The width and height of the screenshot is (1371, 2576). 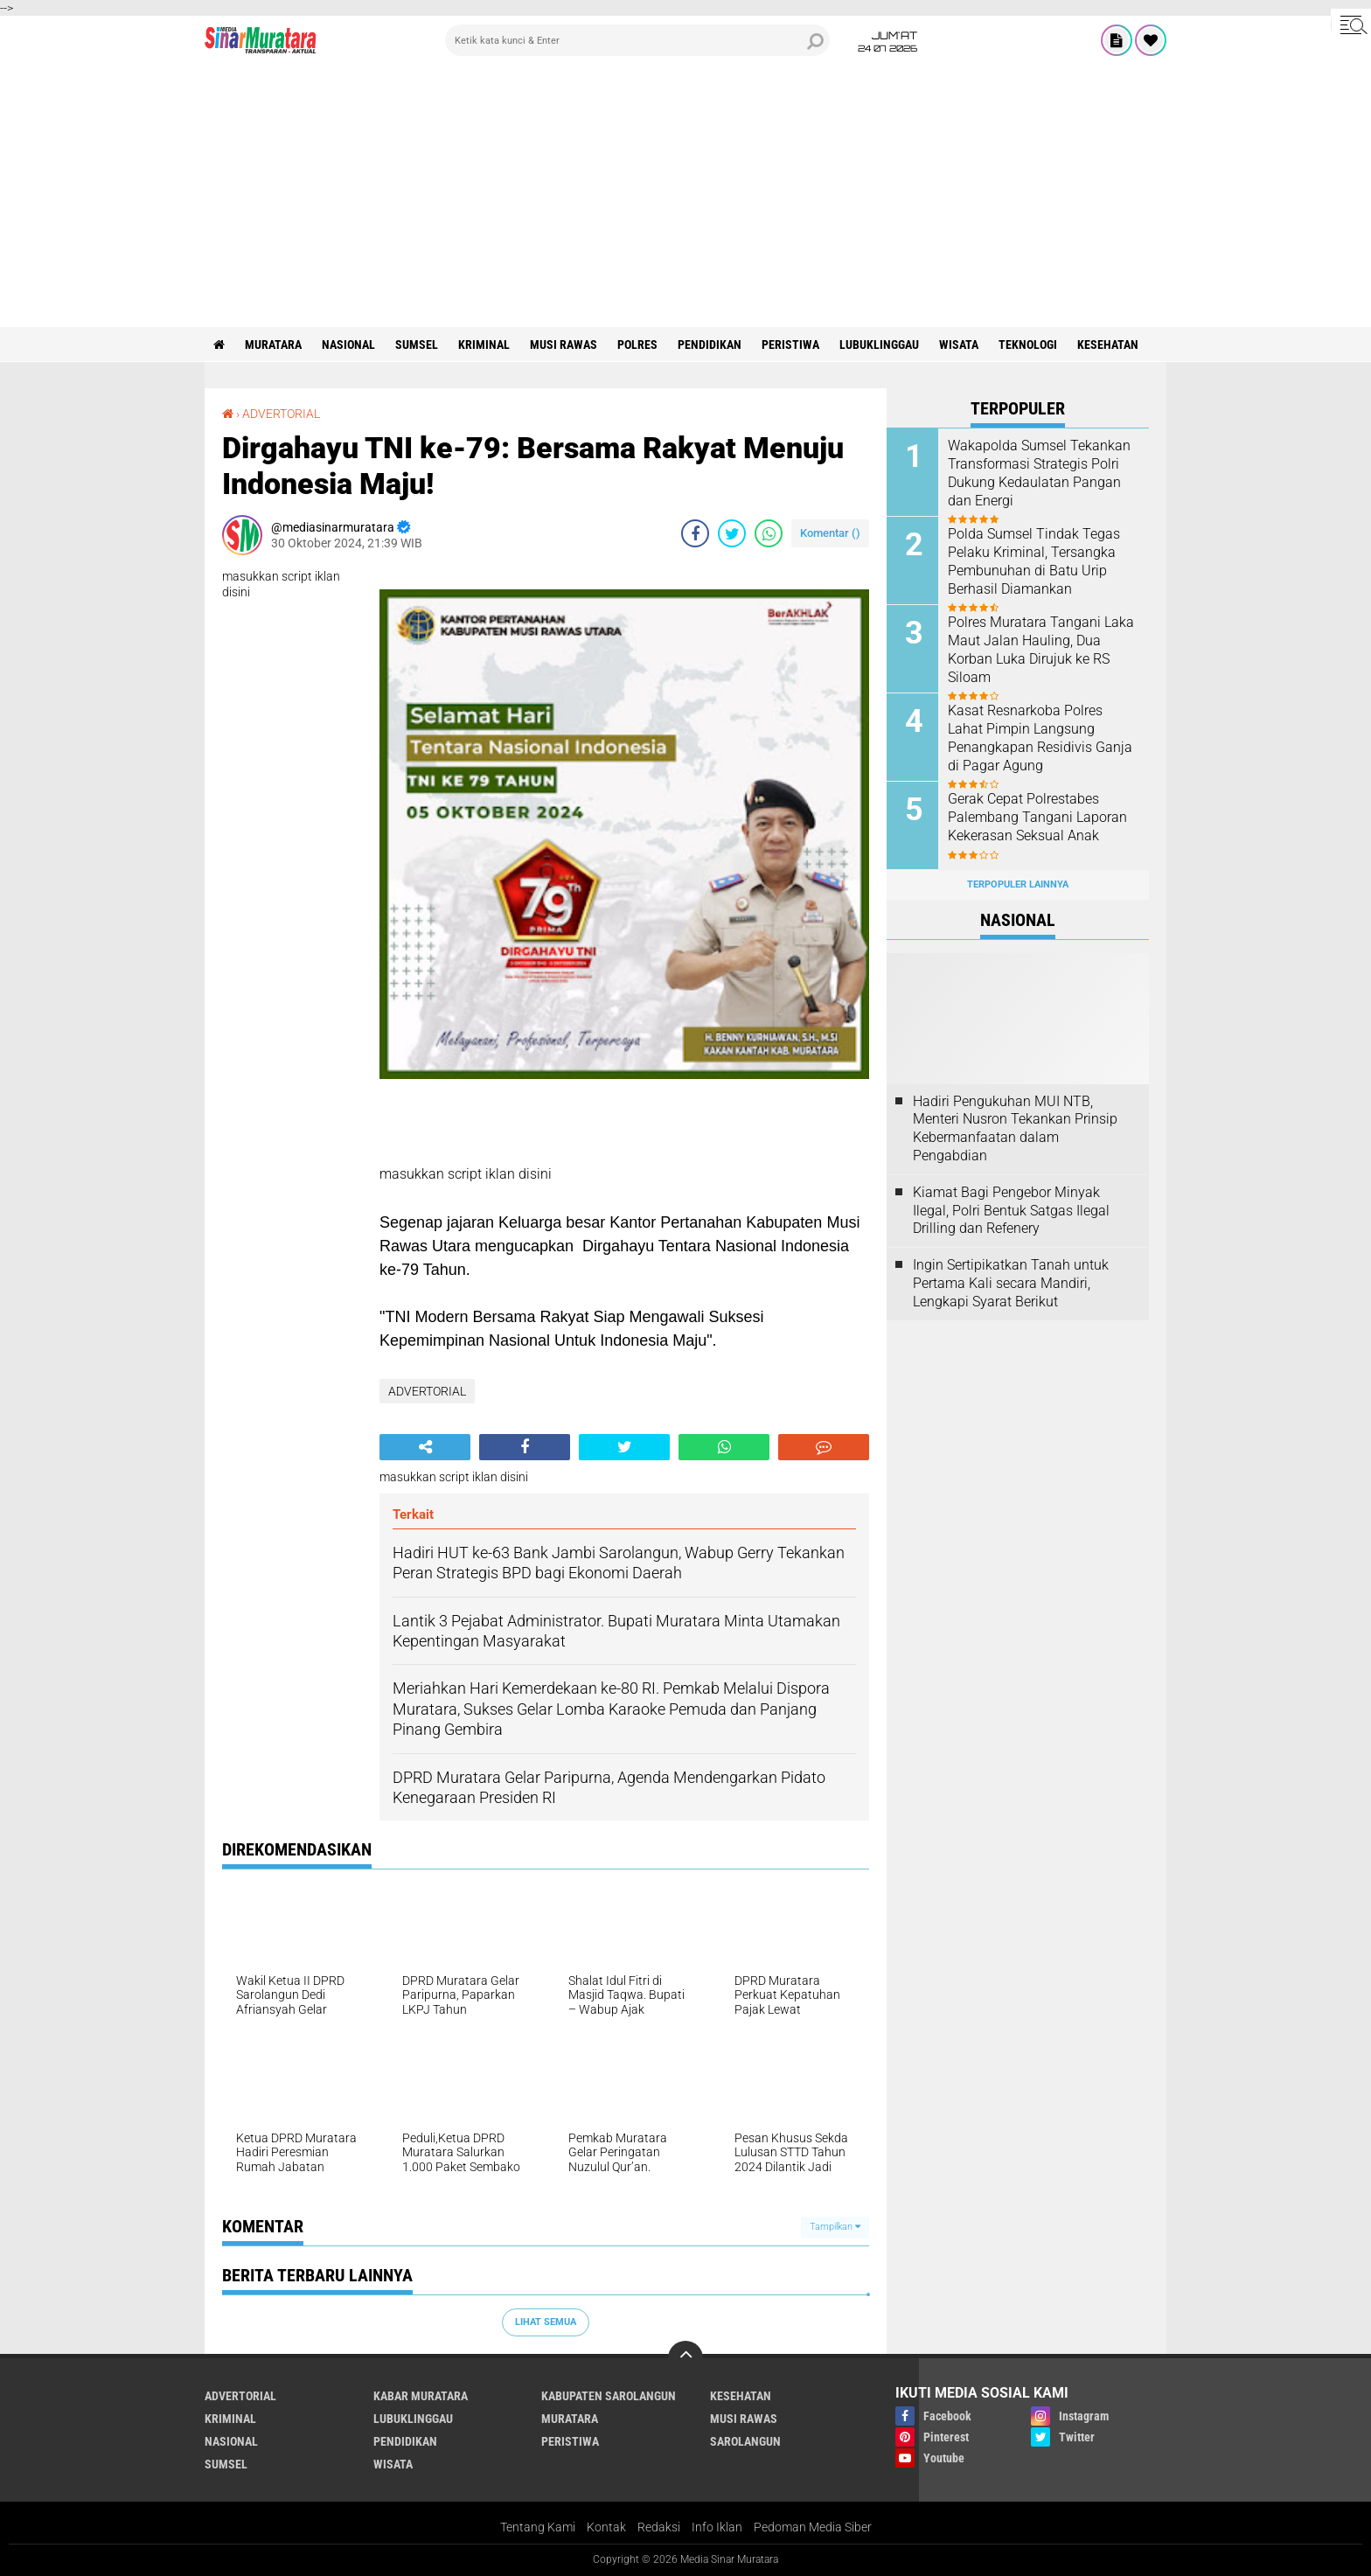 What do you see at coordinates (545, 2322) in the screenshot?
I see `Lihat Semua` at bounding box center [545, 2322].